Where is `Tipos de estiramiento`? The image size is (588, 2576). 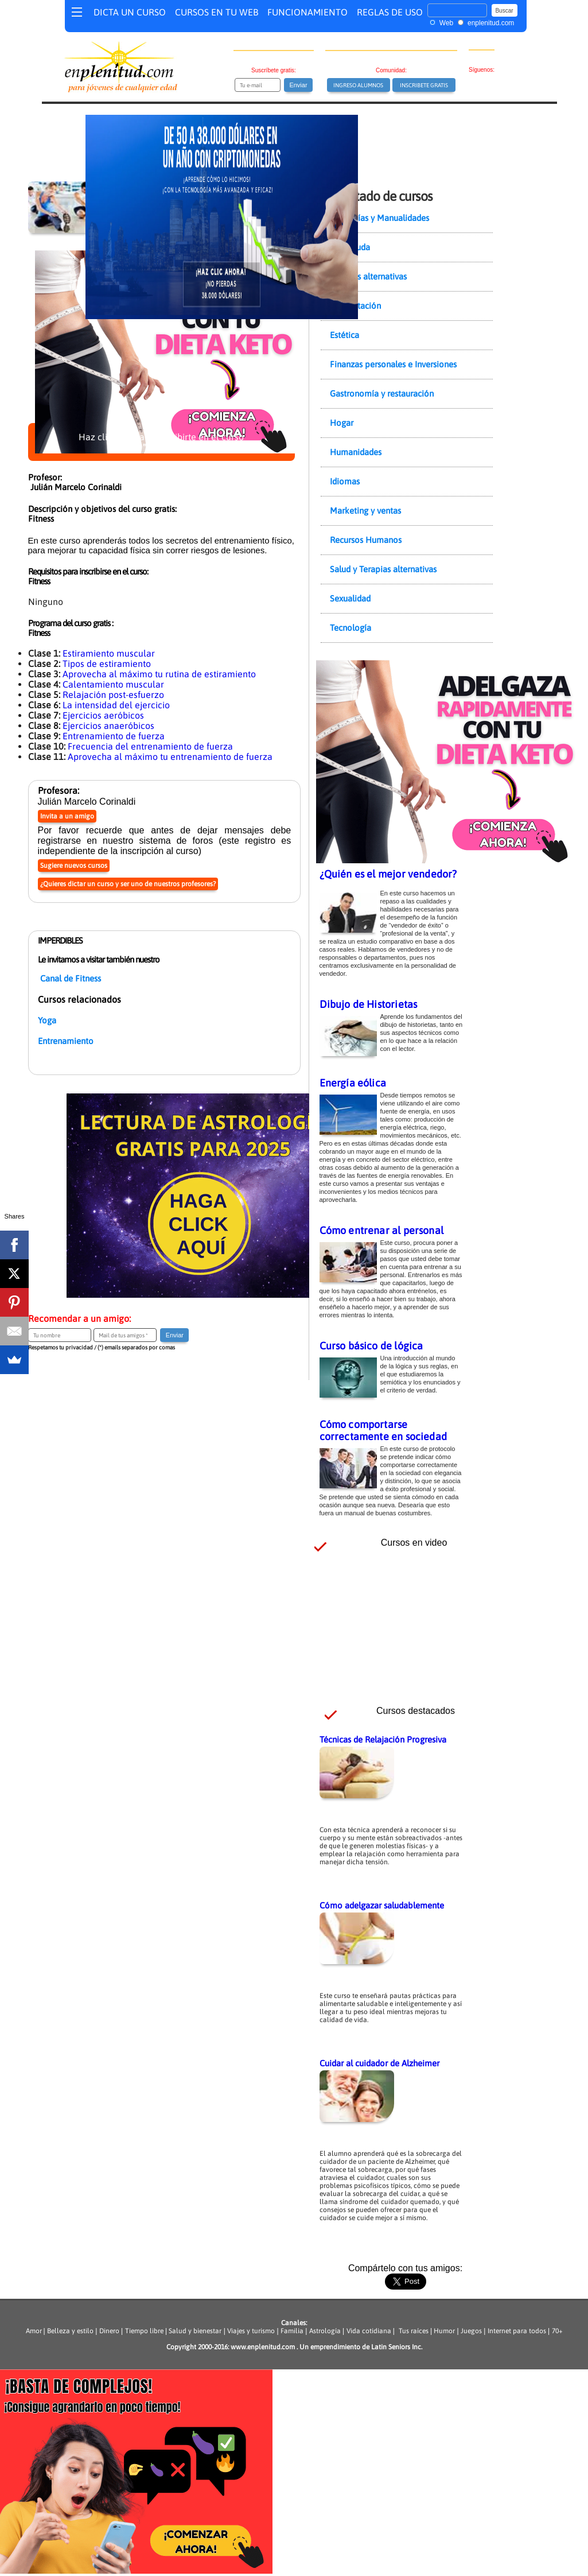 Tipos de estiramiento is located at coordinates (107, 663).